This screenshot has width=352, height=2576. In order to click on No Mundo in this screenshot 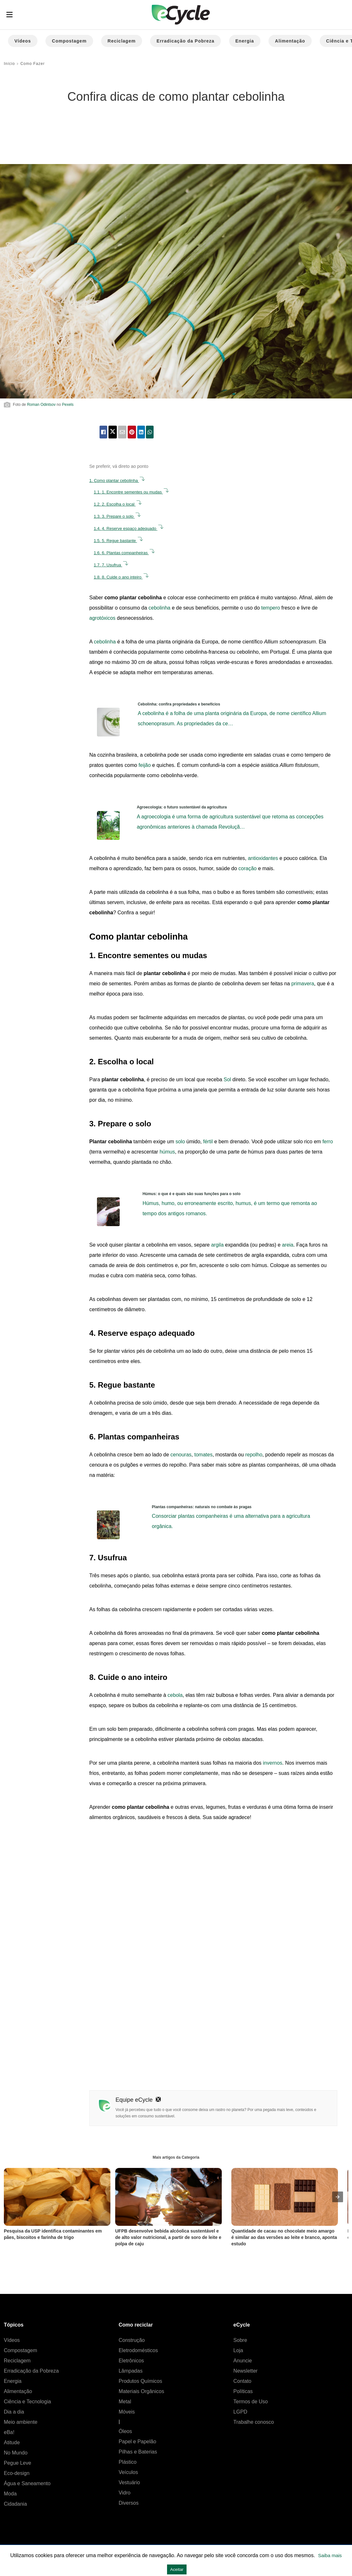, I will do `click(16, 2452)`.